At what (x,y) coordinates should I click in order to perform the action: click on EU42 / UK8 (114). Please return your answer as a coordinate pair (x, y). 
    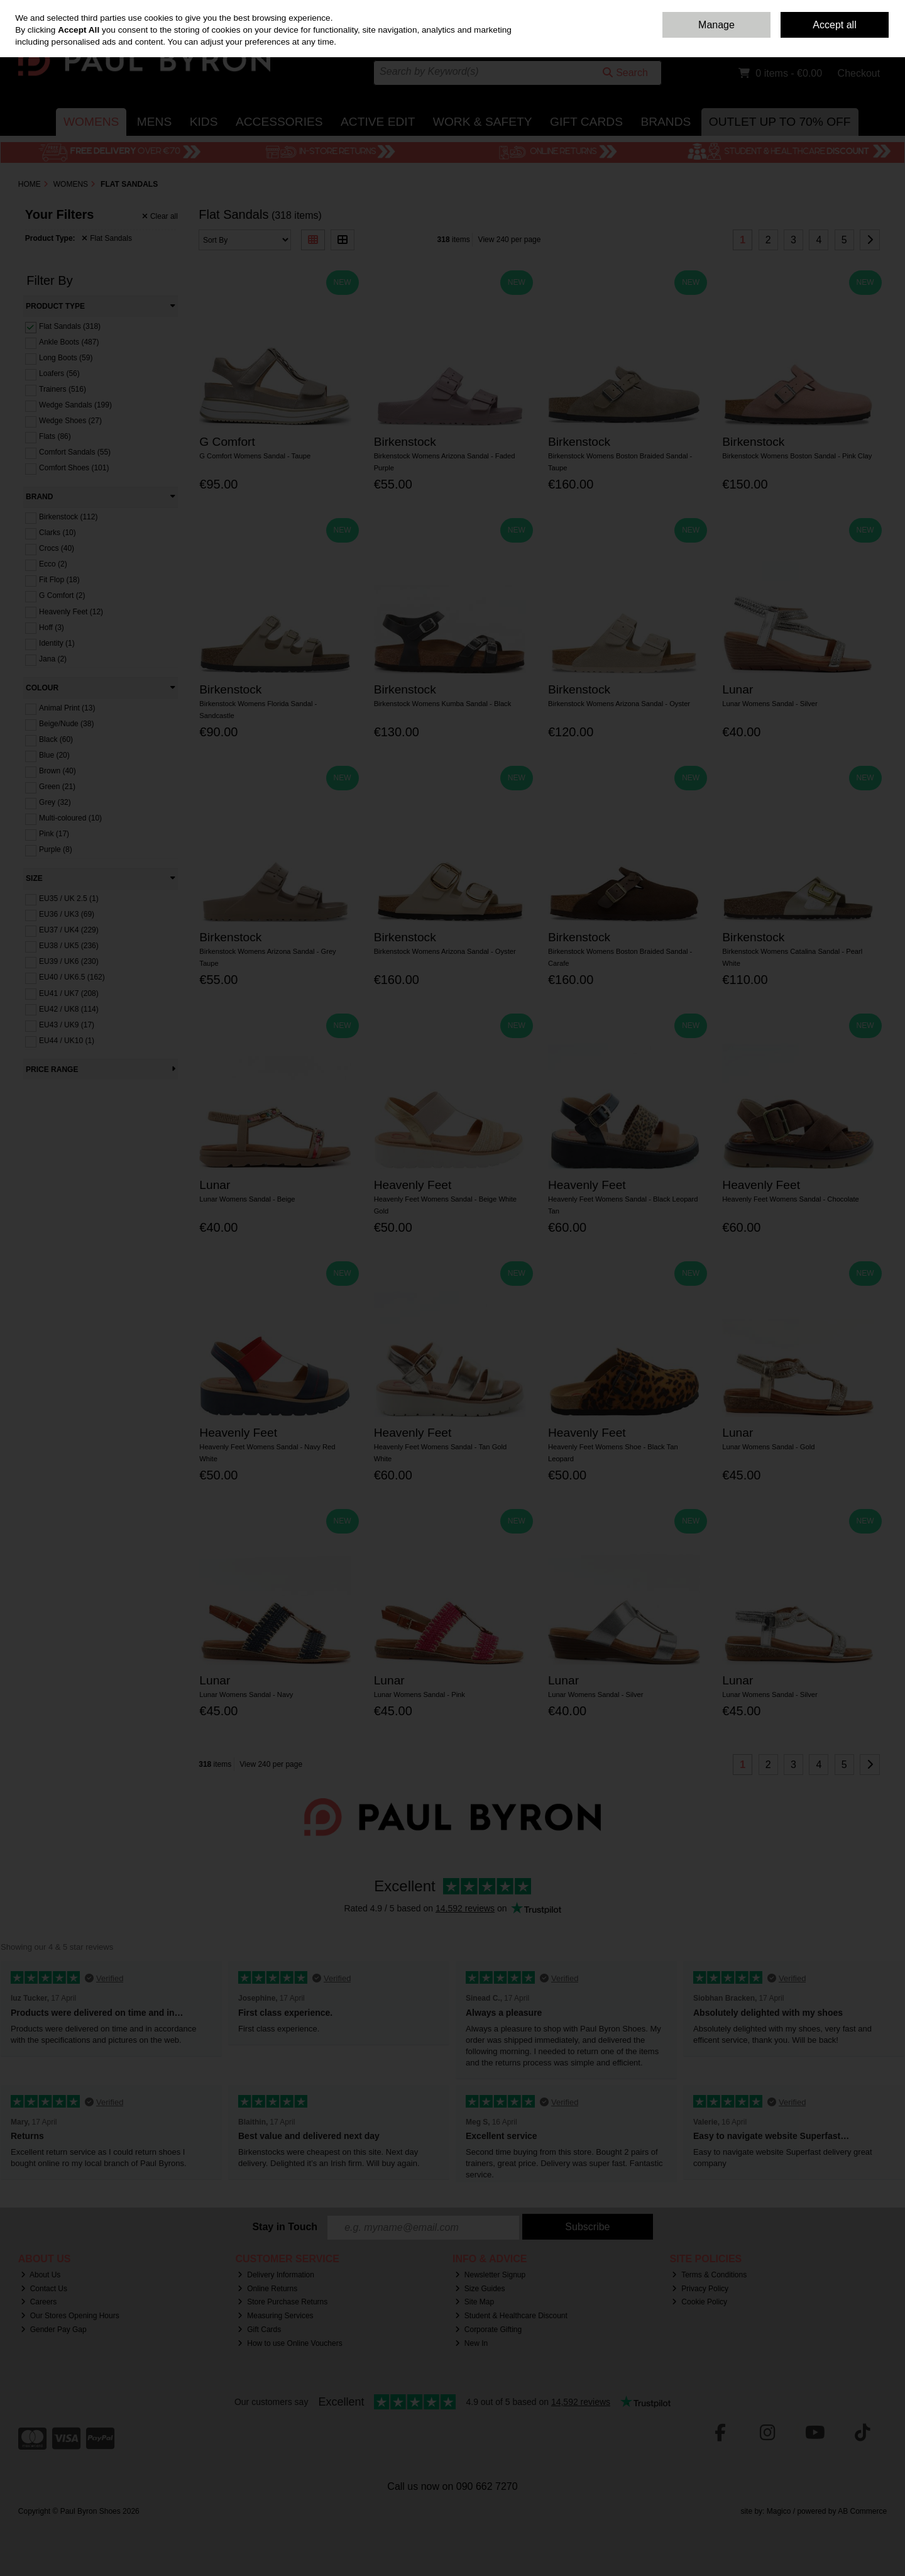
    Looking at the image, I should click on (69, 1008).